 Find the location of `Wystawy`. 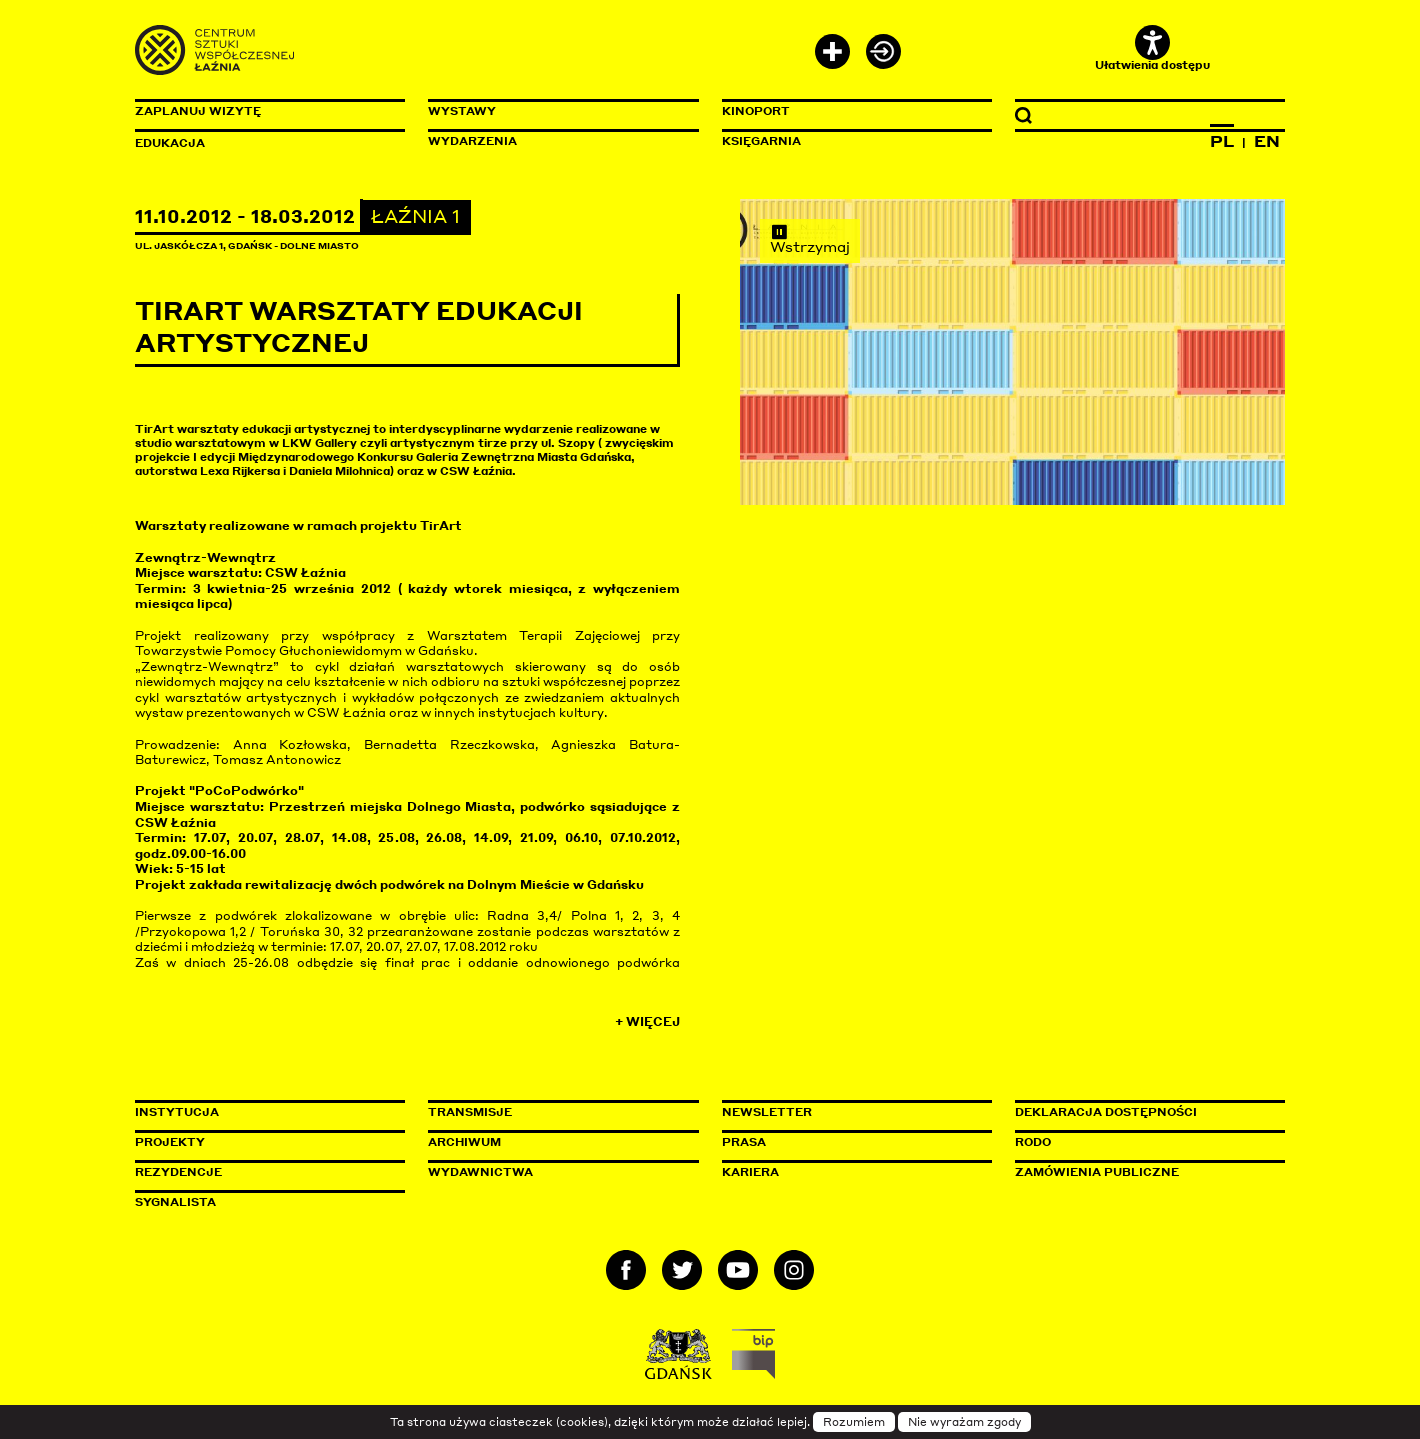

Wystawy is located at coordinates (462, 111).